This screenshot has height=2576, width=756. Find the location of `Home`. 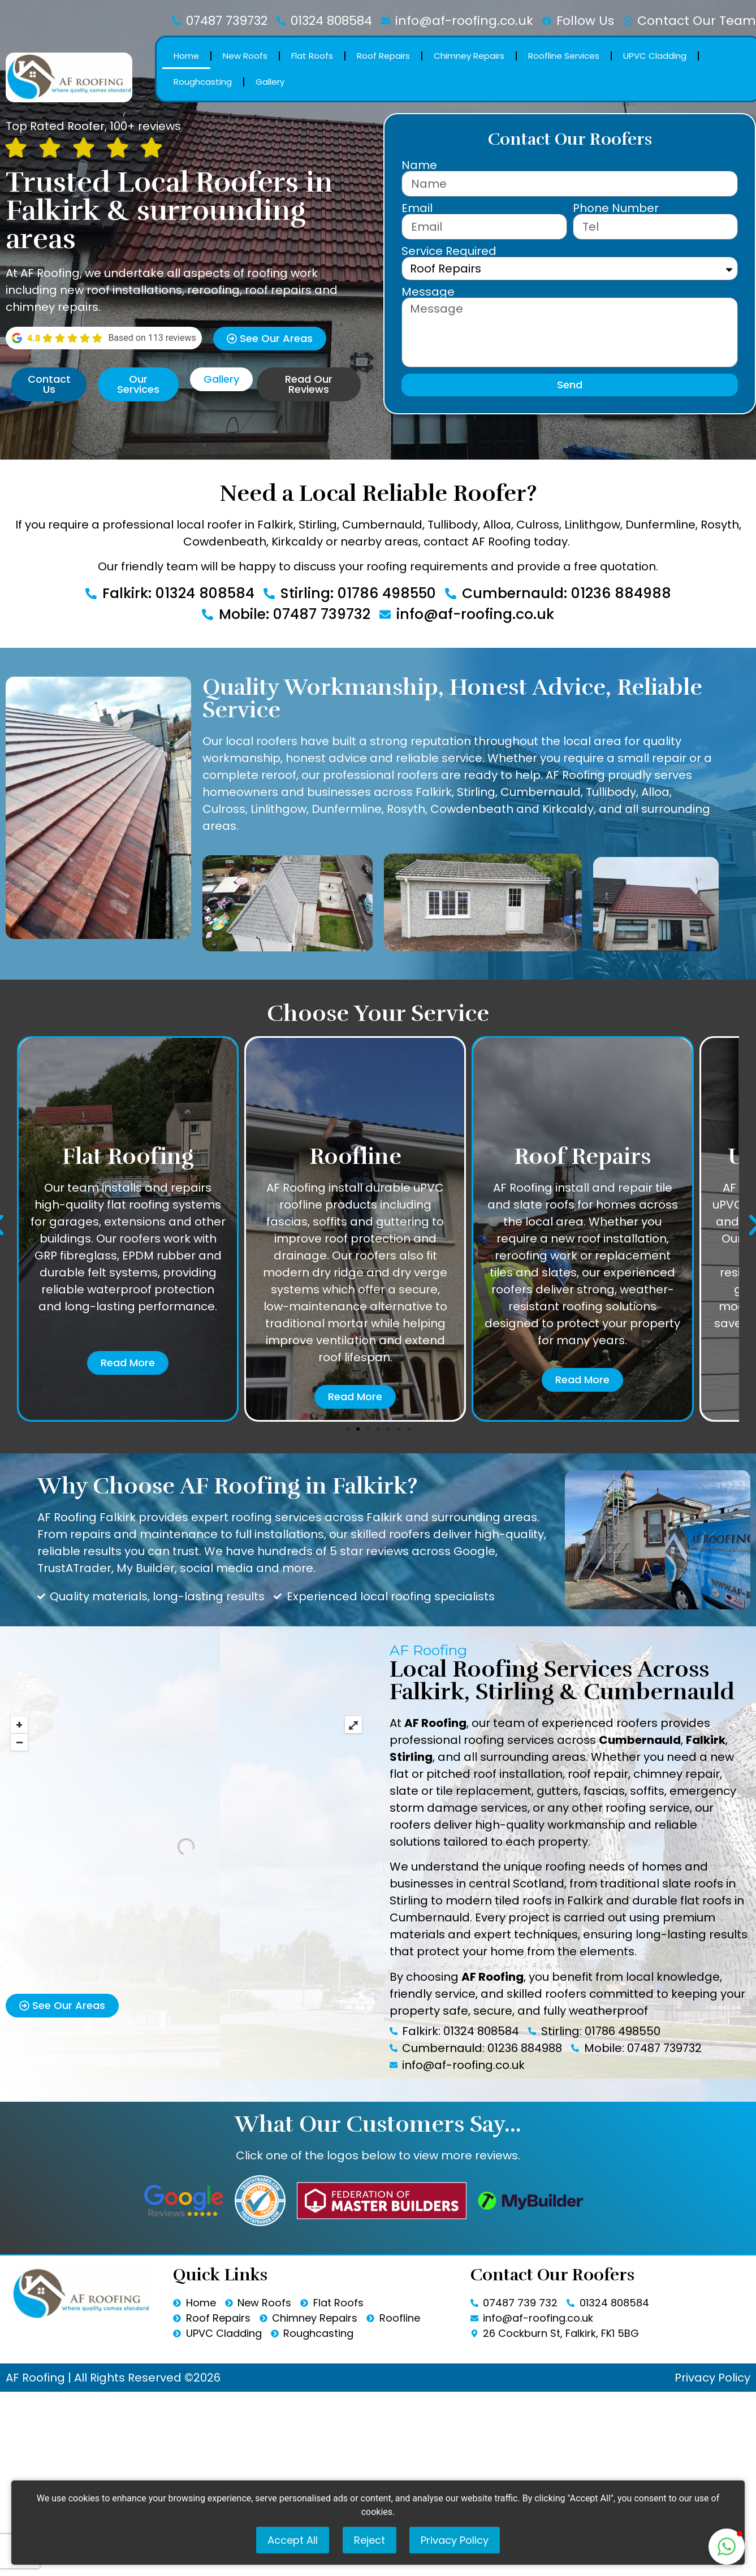

Home is located at coordinates (186, 56).